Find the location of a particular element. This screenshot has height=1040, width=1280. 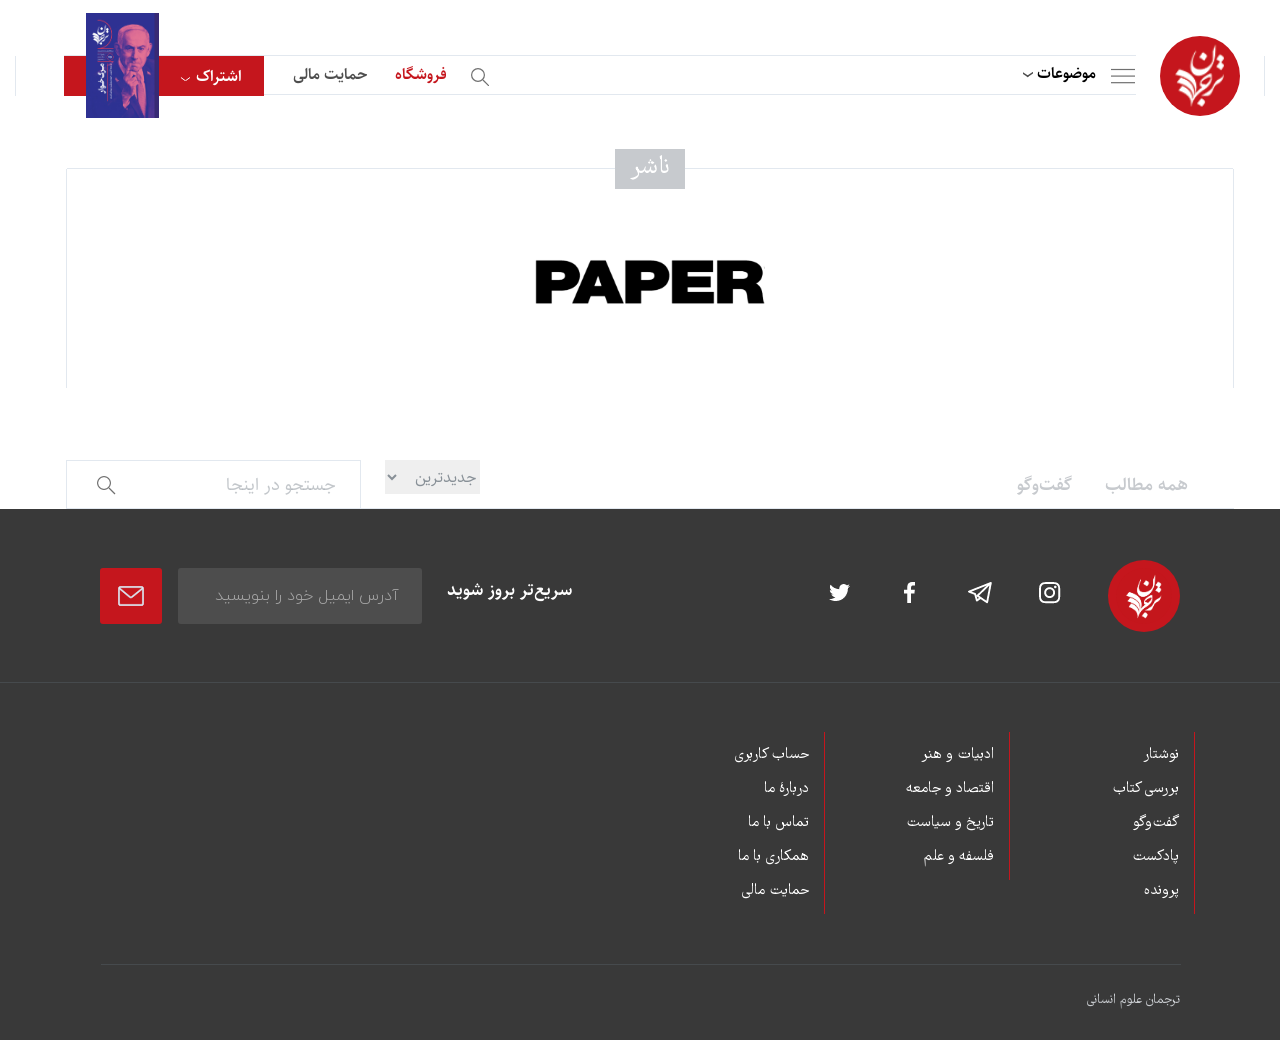

اقتصاد و جامعه is located at coordinates (950, 789).